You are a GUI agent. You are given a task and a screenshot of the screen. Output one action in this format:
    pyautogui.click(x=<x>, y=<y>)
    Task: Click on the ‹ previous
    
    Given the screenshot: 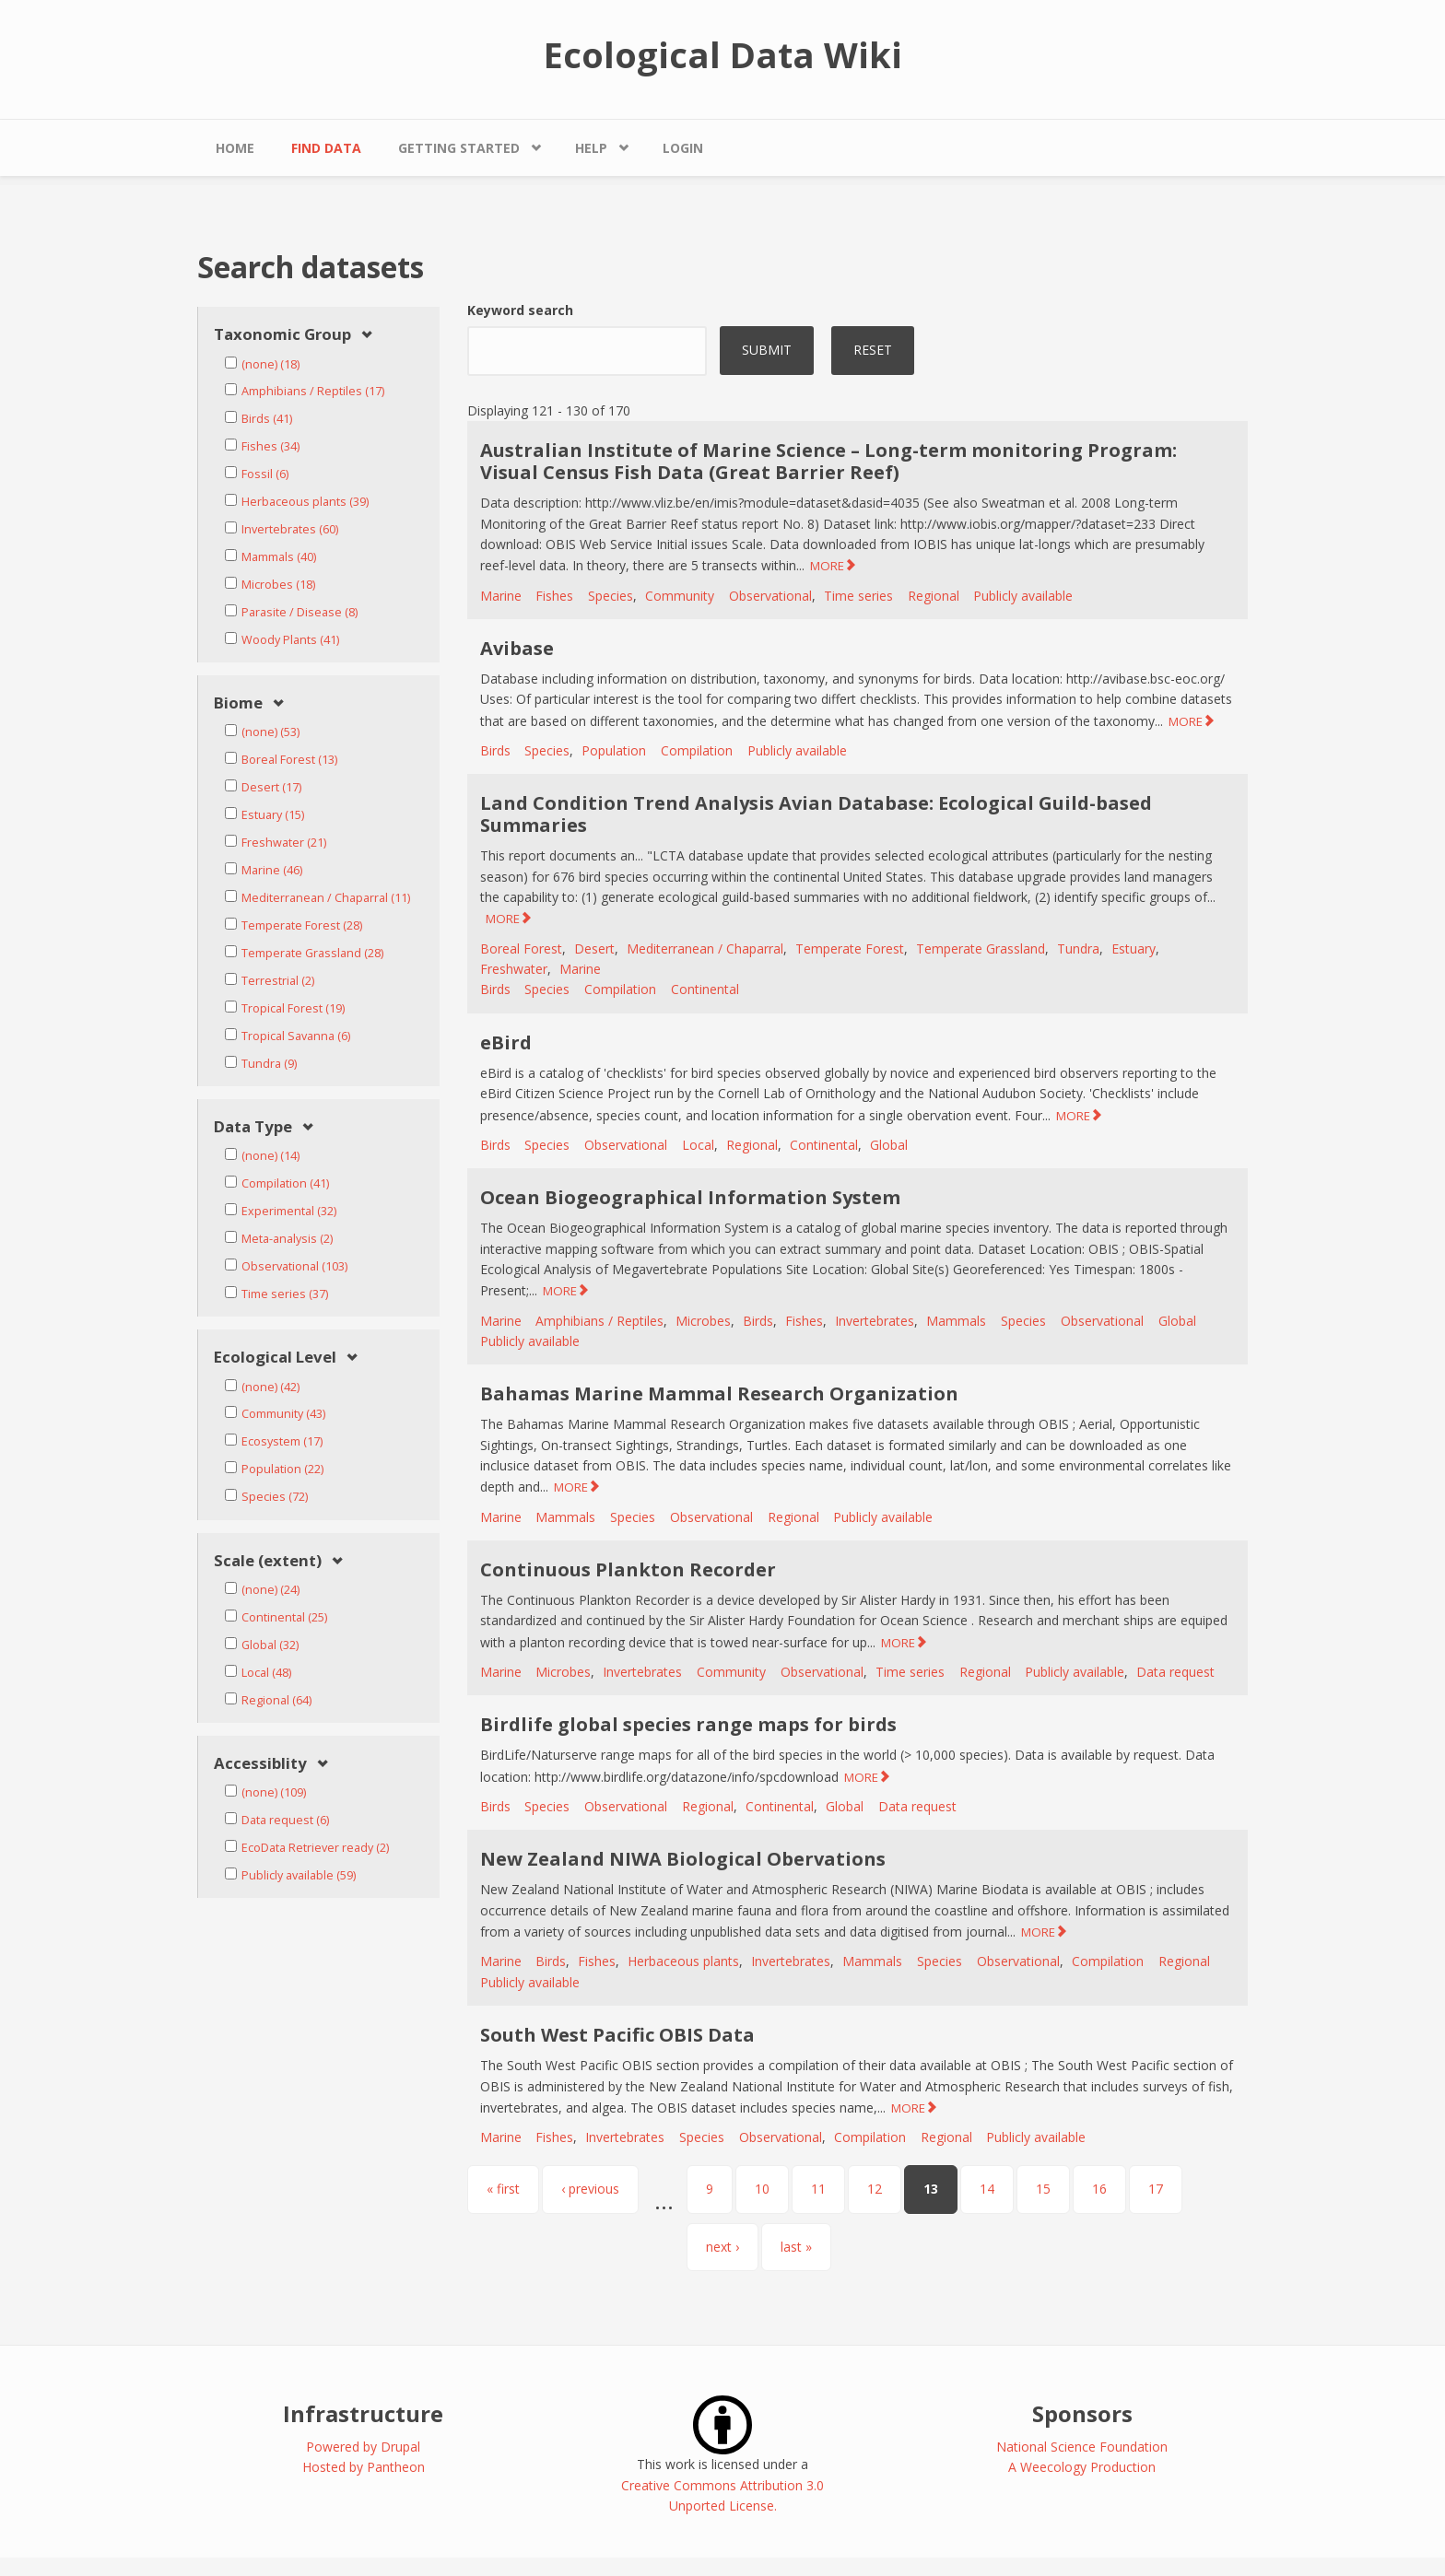 What is the action you would take?
    pyautogui.click(x=590, y=2188)
    